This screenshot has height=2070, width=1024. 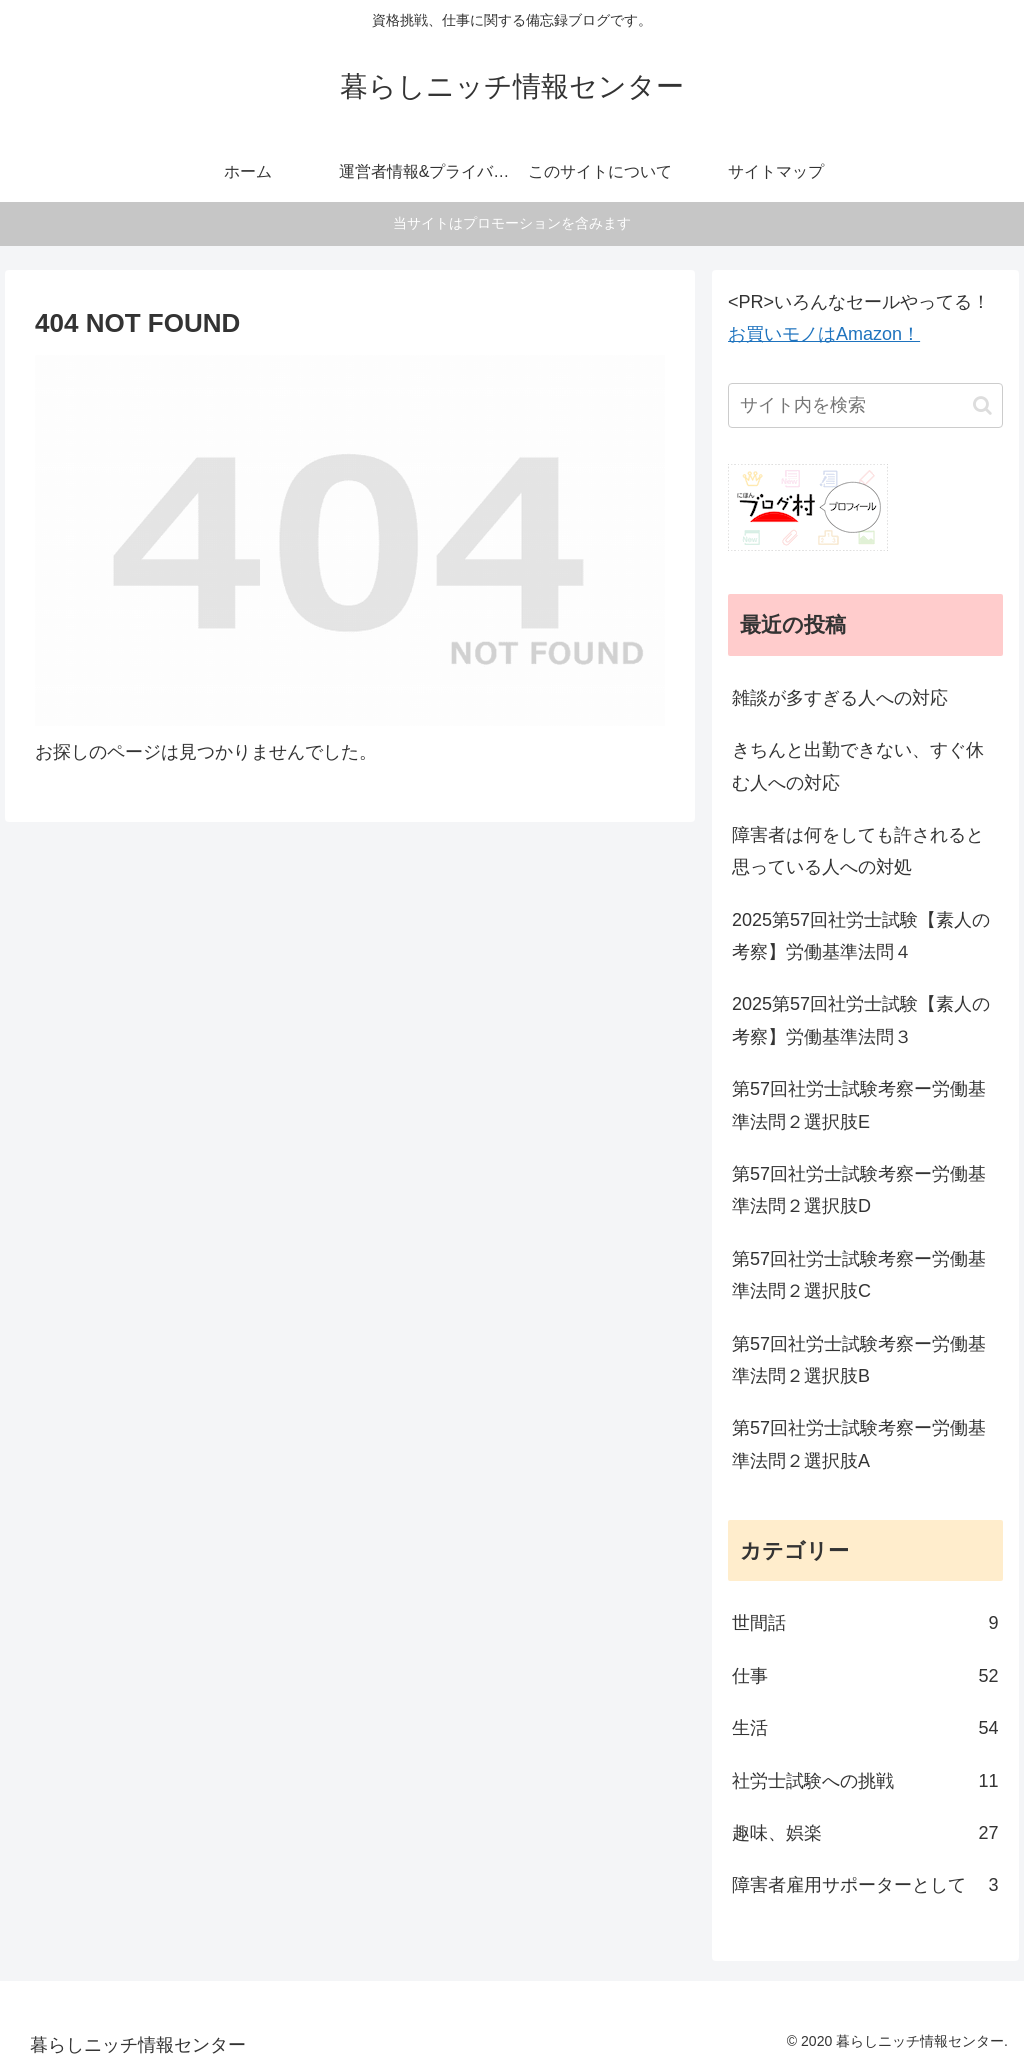 What do you see at coordinates (861, 1020) in the screenshot?
I see `2025第57回社労士試験【素人の考察】労働基準法問３` at bounding box center [861, 1020].